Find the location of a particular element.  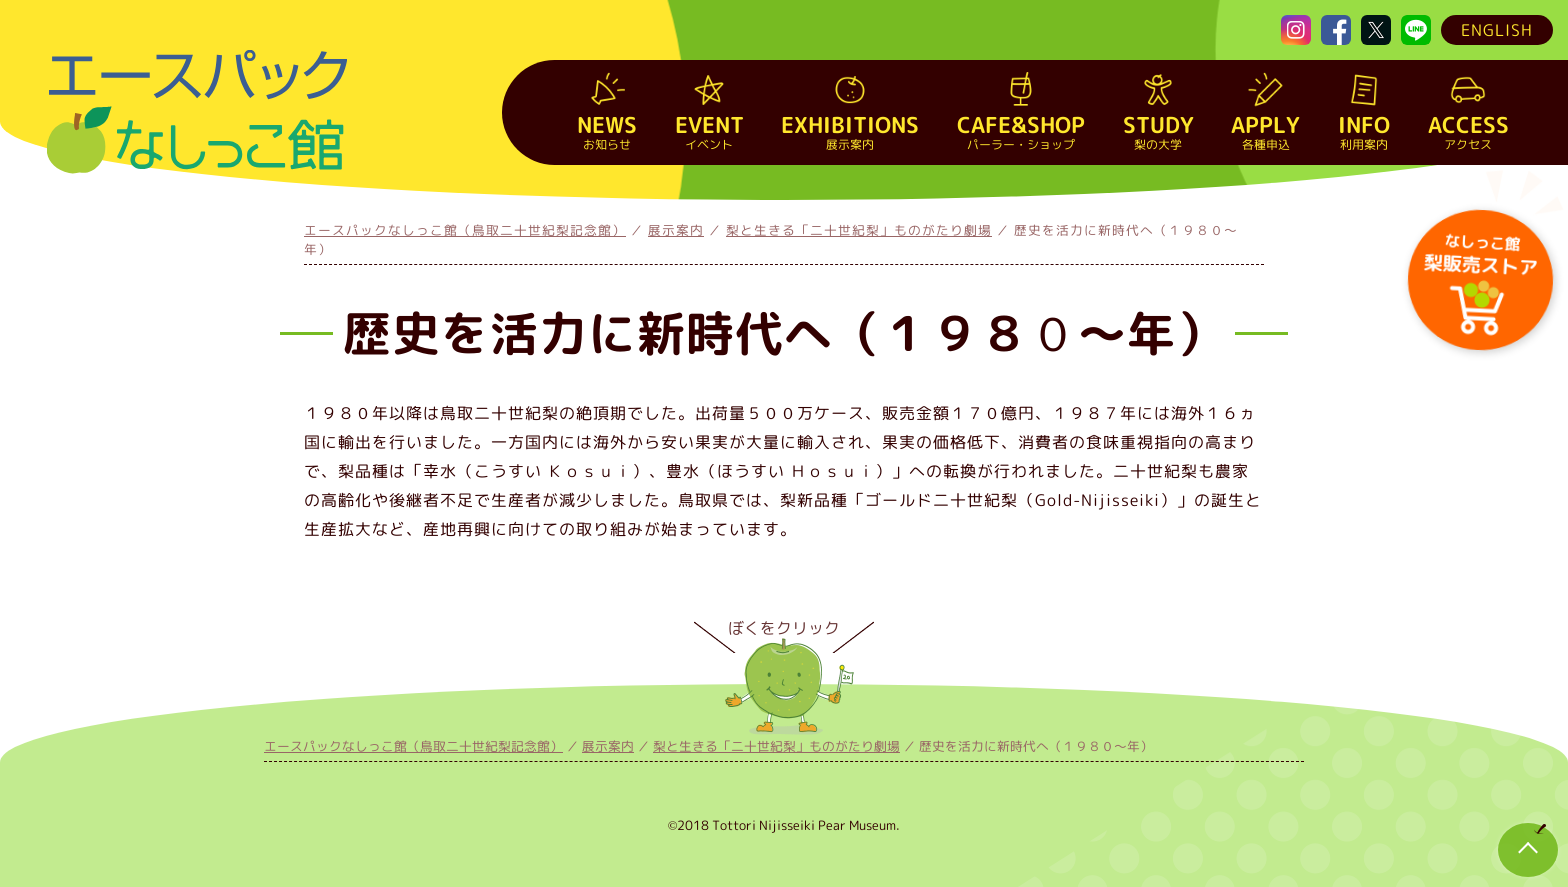

ENGLISH is located at coordinates (1497, 30).